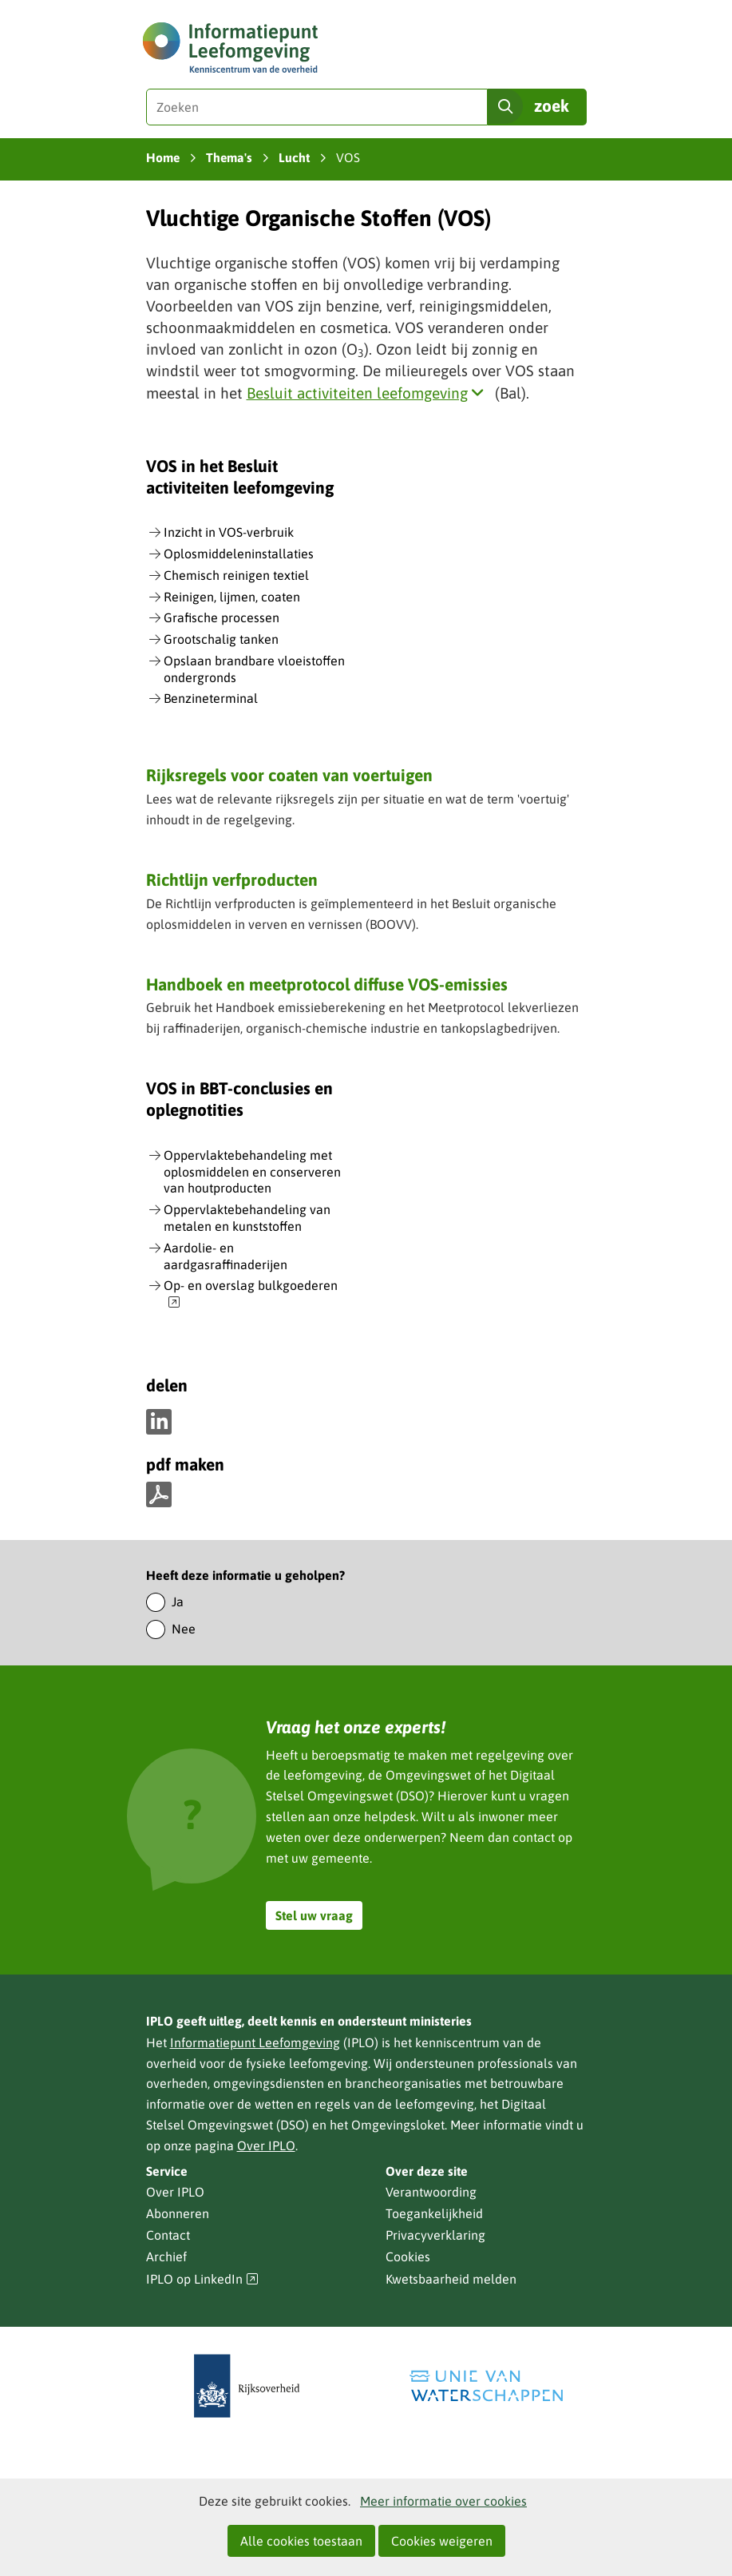 Image resolution: width=732 pixels, height=2576 pixels. I want to click on Rijksregels voor coaten van voertuigen, so click(289, 774).